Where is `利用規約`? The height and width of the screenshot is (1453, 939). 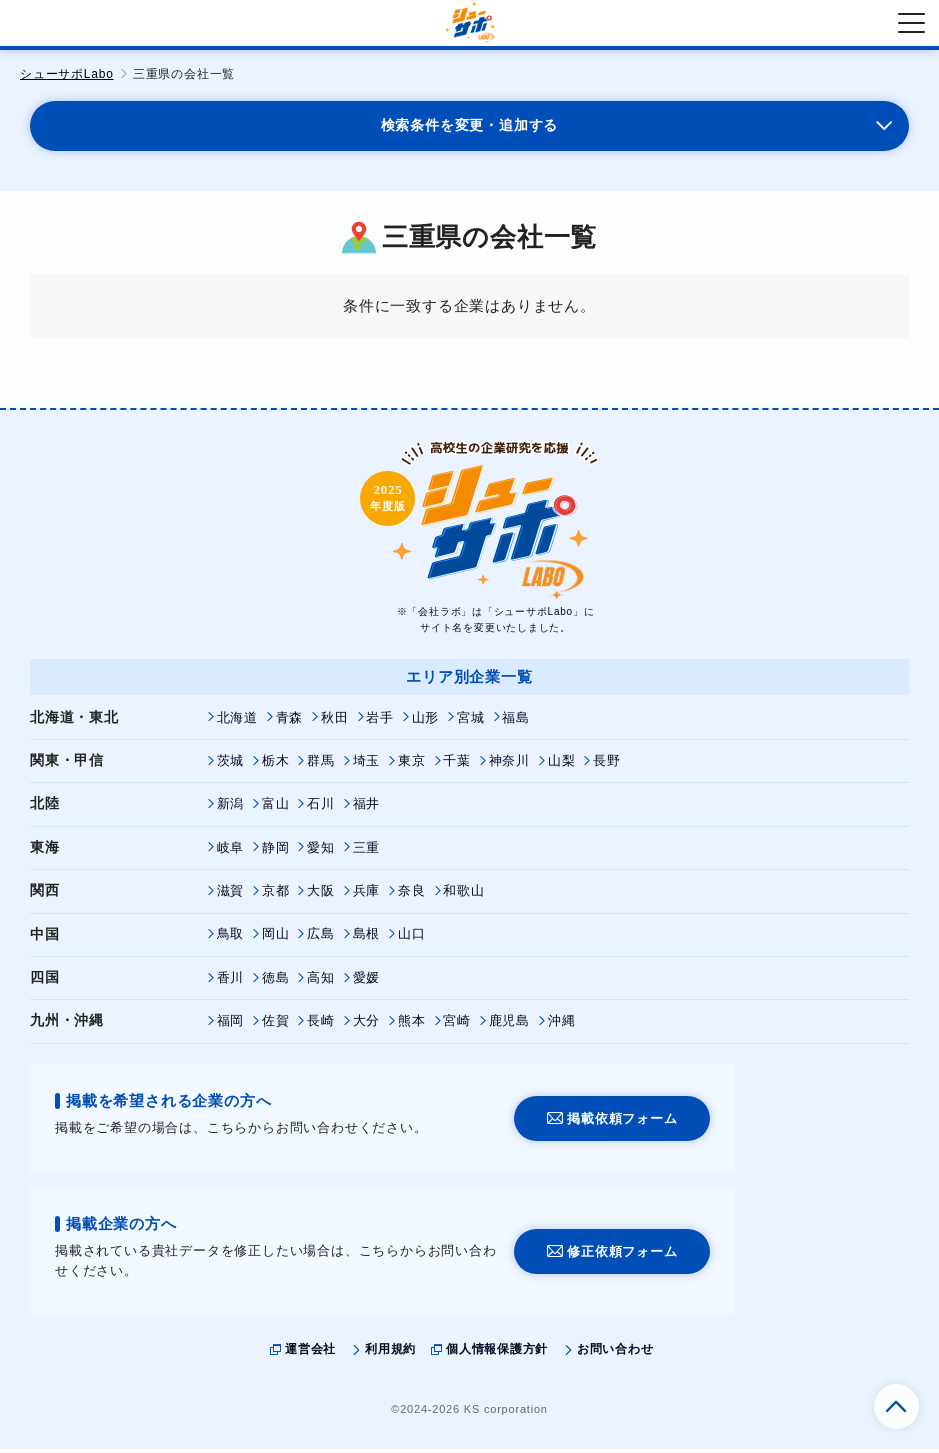
利用規約 is located at coordinates (390, 1354).